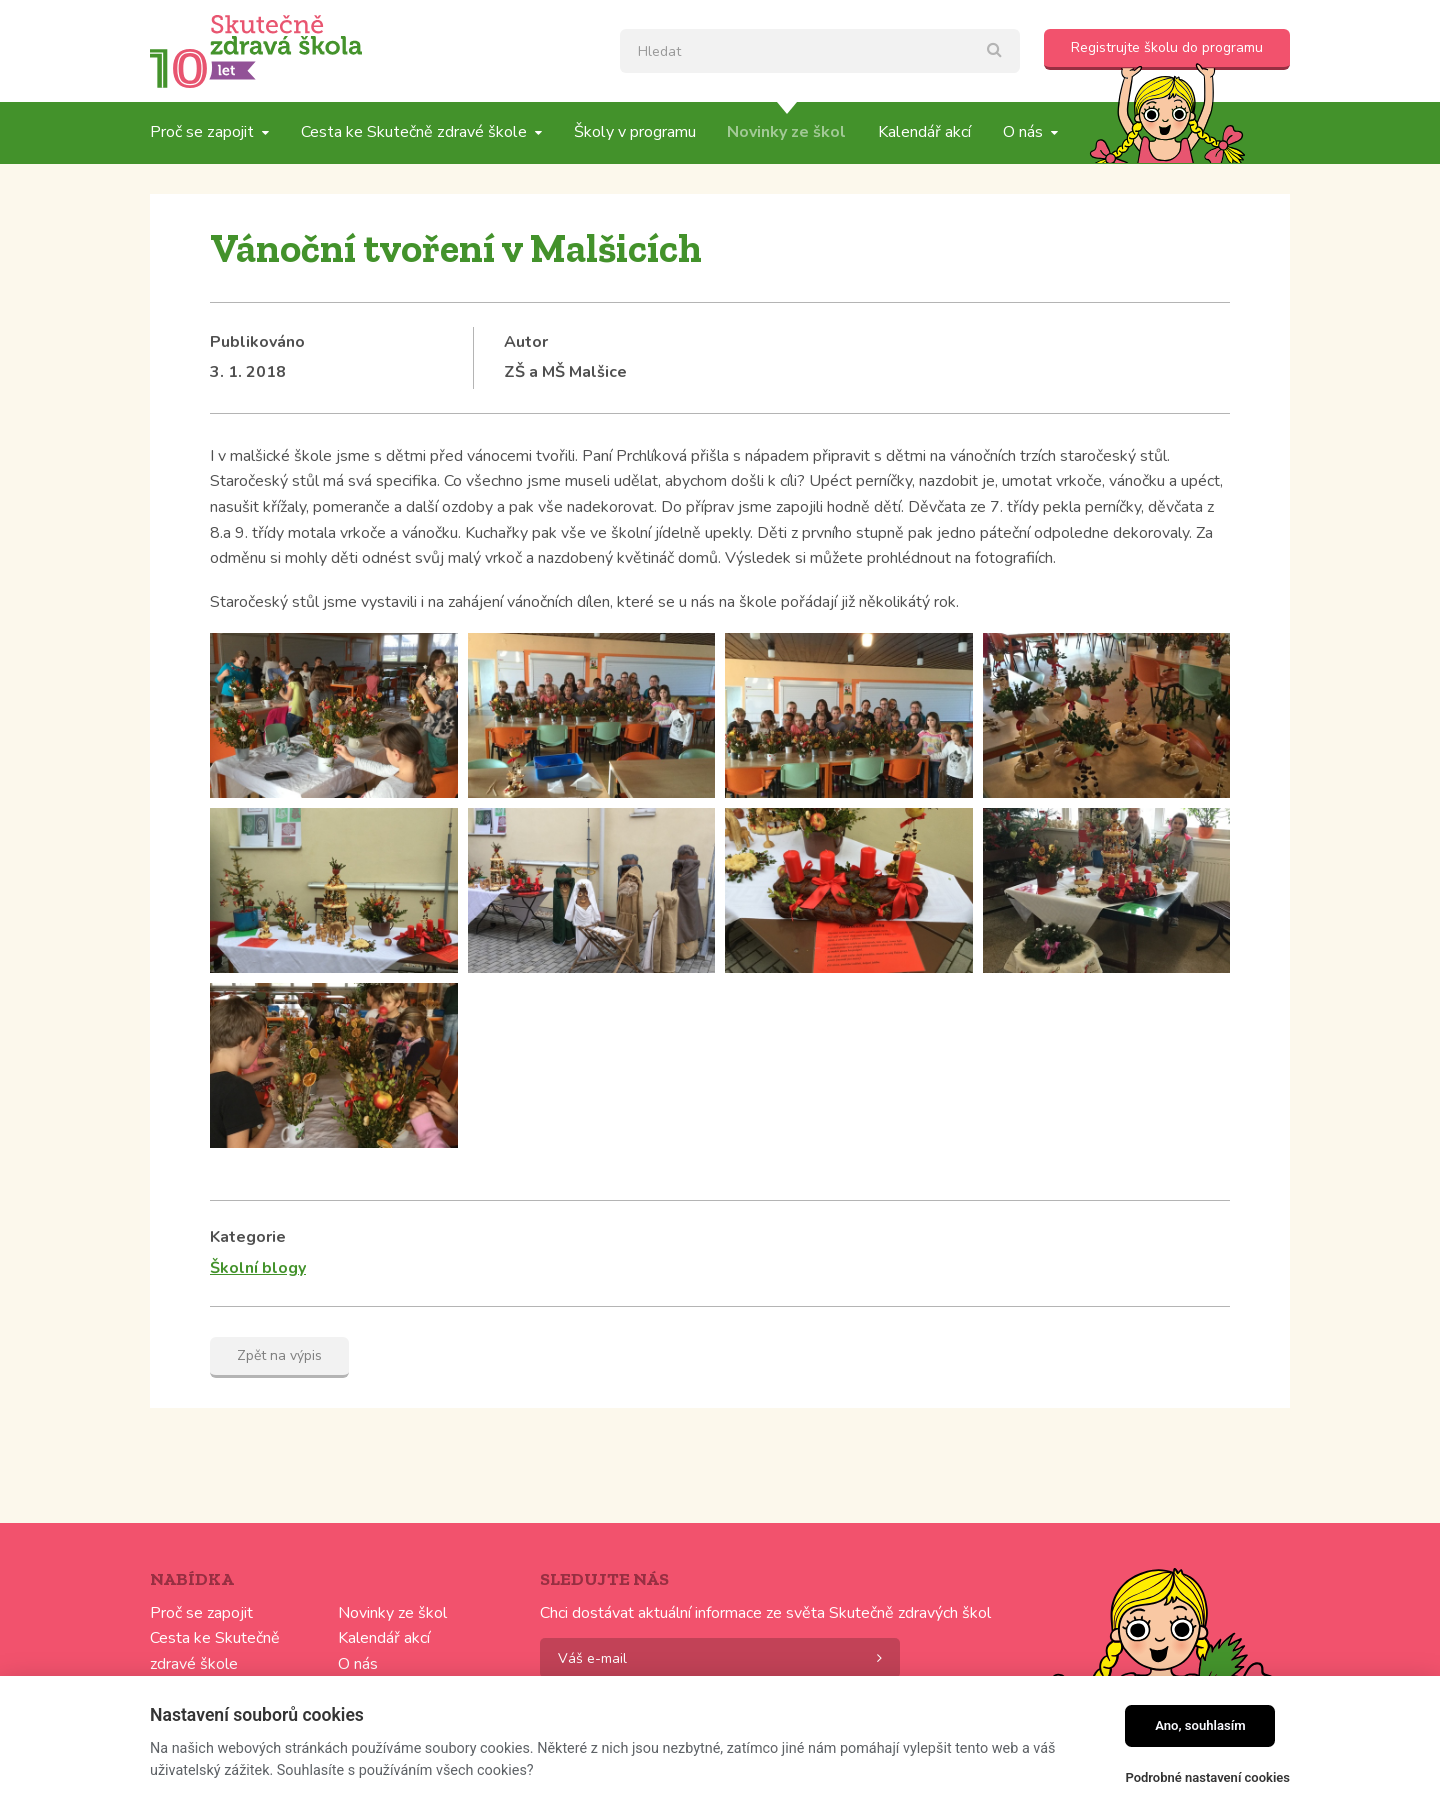 This screenshot has height=1807, width=1440. Describe the element at coordinates (1200, 1725) in the screenshot. I see `Ano, souhlasím` at that location.